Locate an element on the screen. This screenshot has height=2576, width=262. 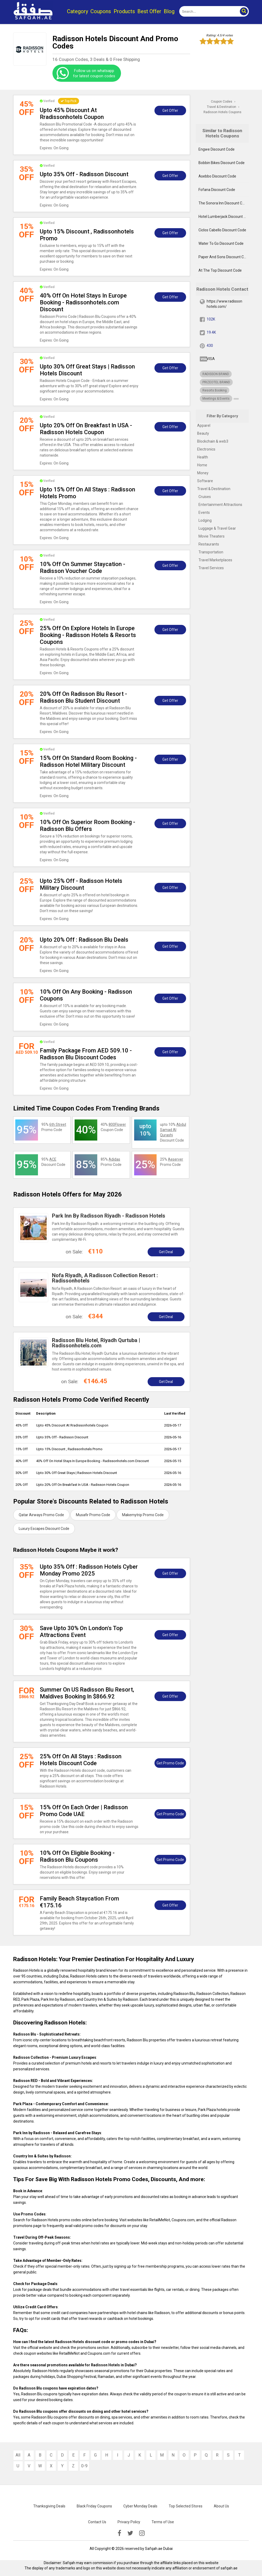
Blog is located at coordinates (169, 11).